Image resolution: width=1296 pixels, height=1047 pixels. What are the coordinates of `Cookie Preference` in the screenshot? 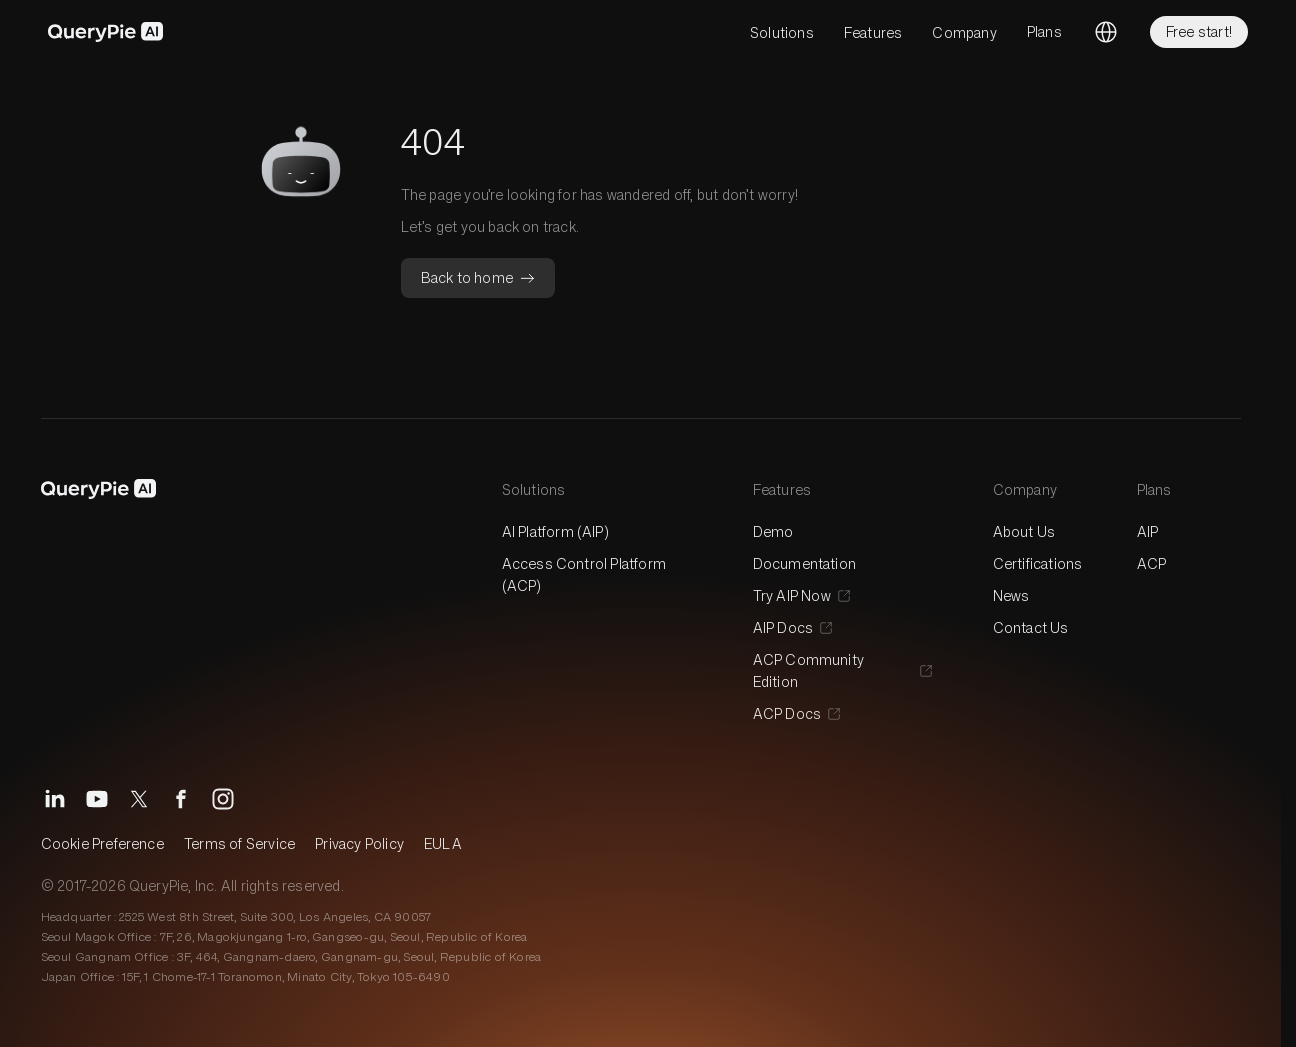 It's located at (102, 843).